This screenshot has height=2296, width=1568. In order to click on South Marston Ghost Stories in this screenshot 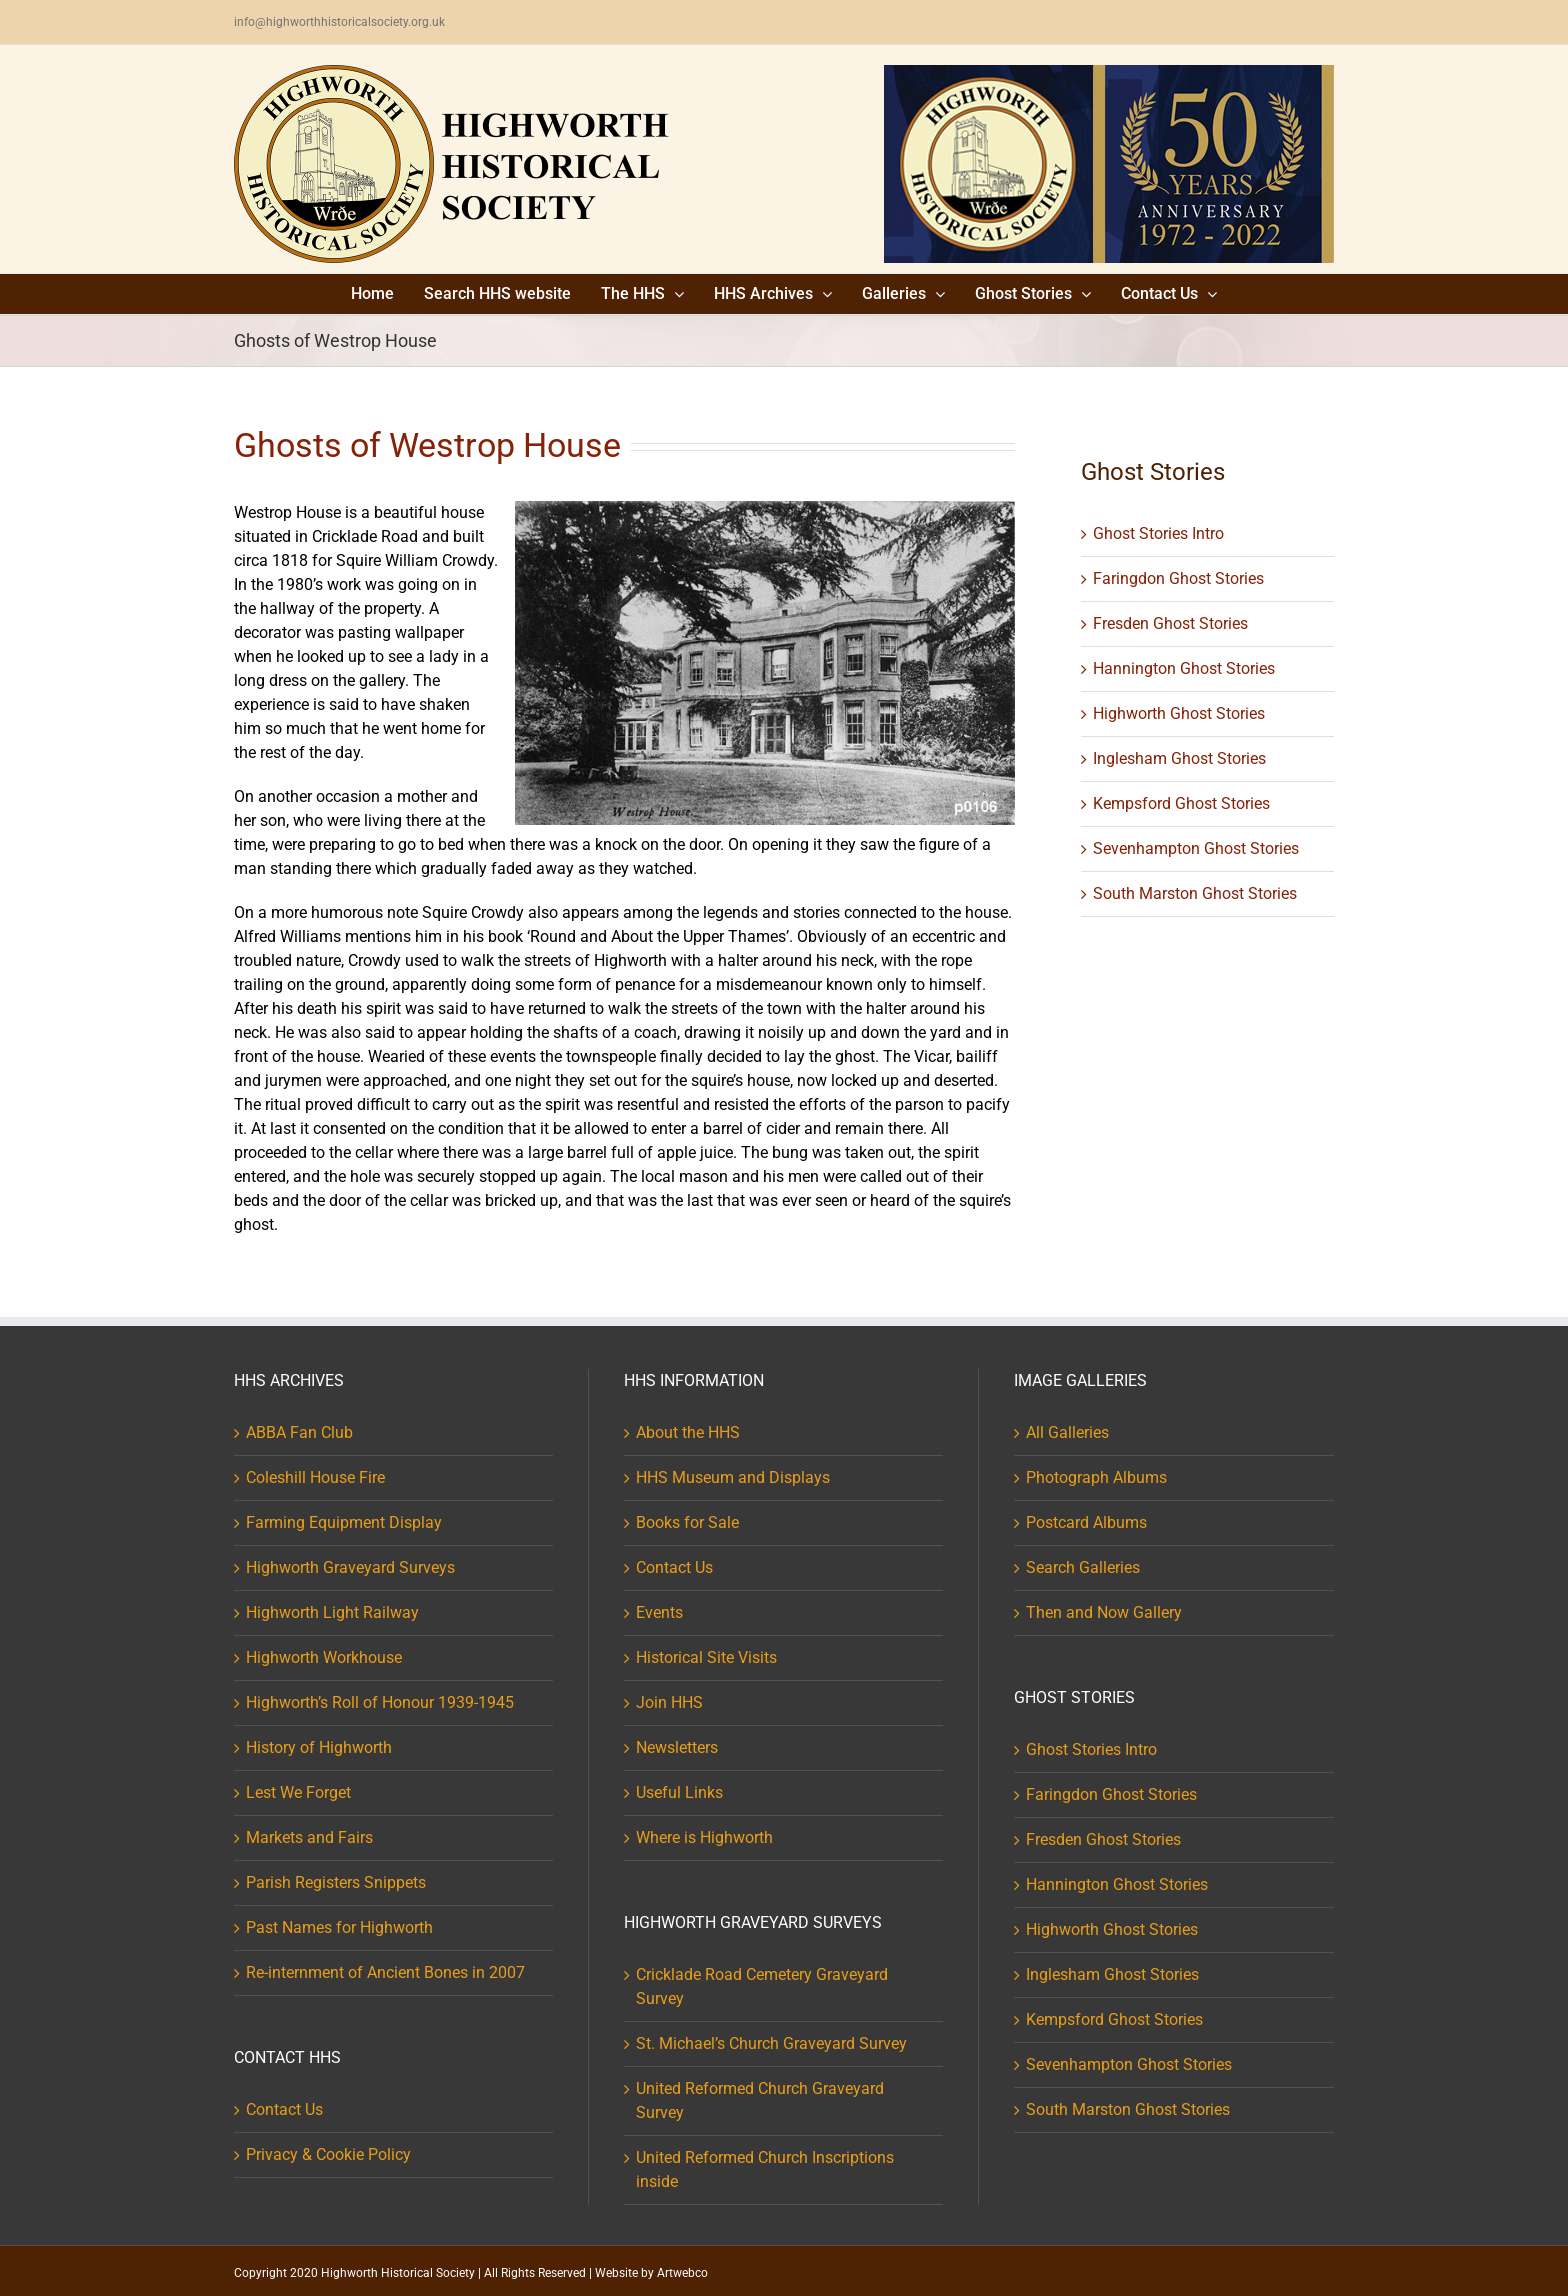, I will do `click(1195, 893)`.